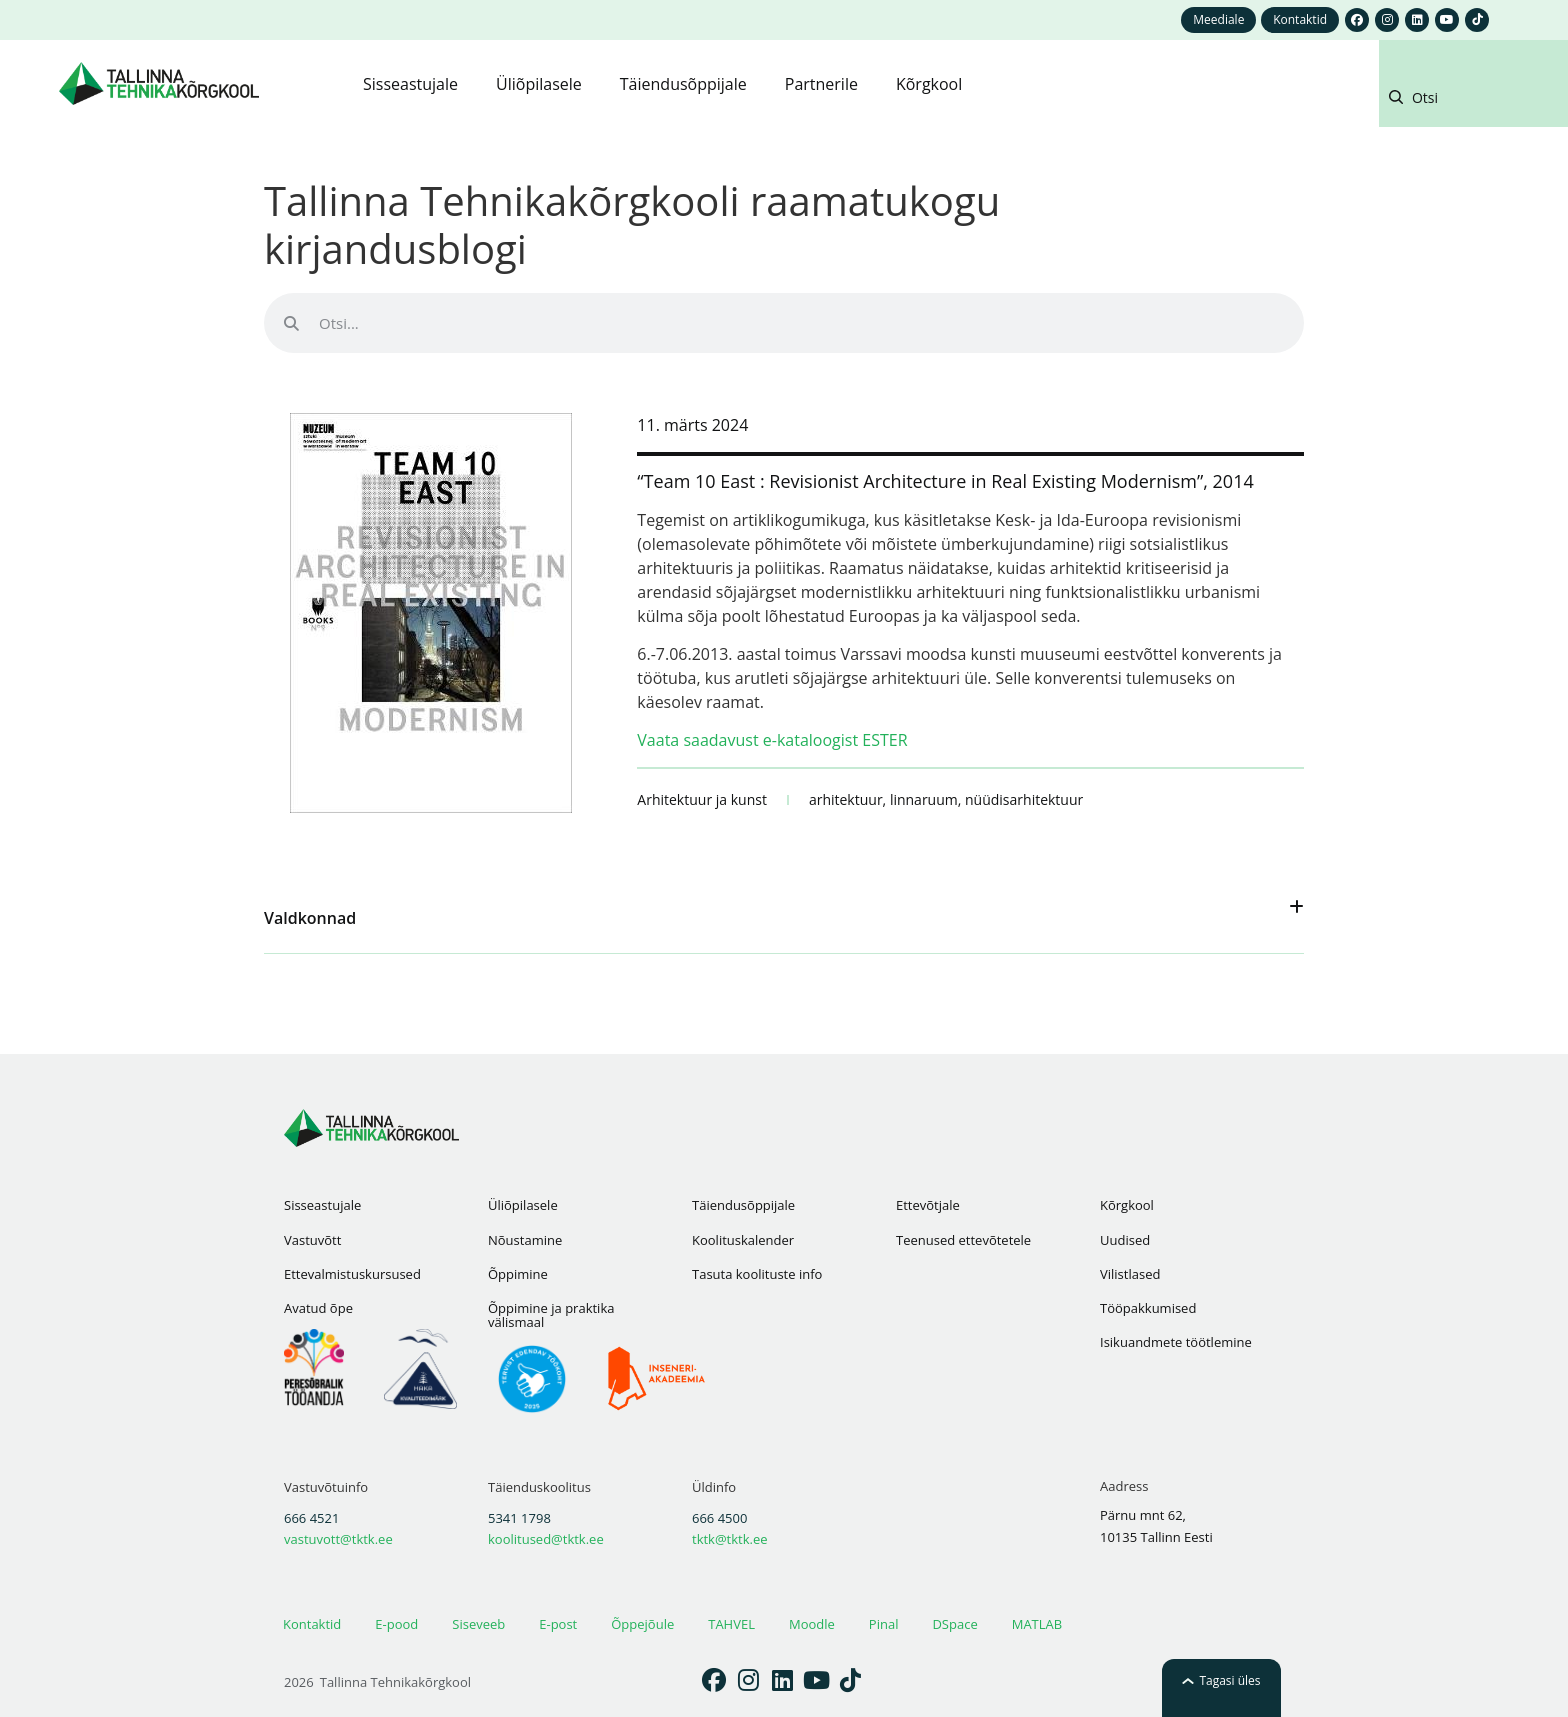 Image resolution: width=1568 pixels, height=1717 pixels. Describe the element at coordinates (812, 1624) in the screenshot. I see `Moodle` at that location.